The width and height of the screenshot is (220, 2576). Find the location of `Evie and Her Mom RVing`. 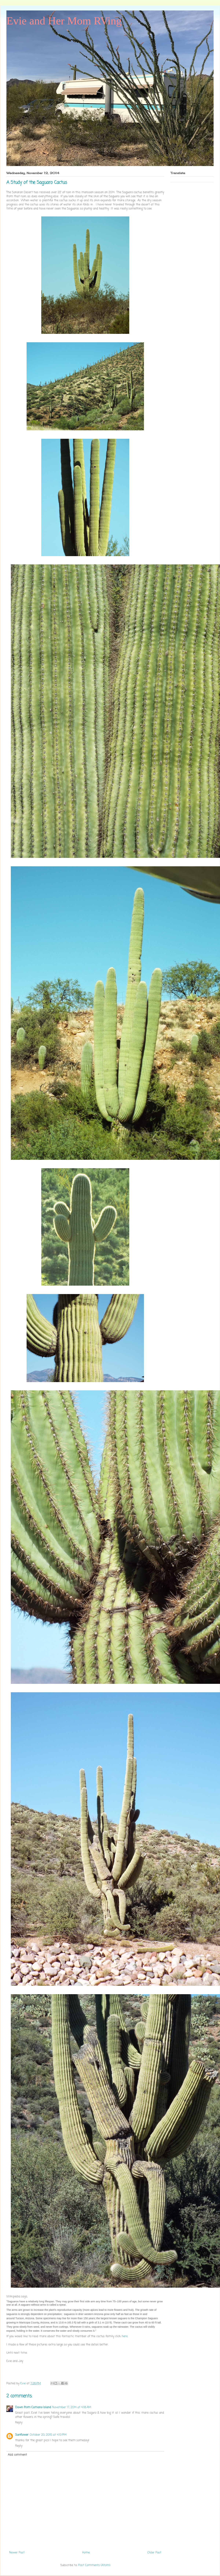

Evie and Her Mom RVing is located at coordinates (64, 21).